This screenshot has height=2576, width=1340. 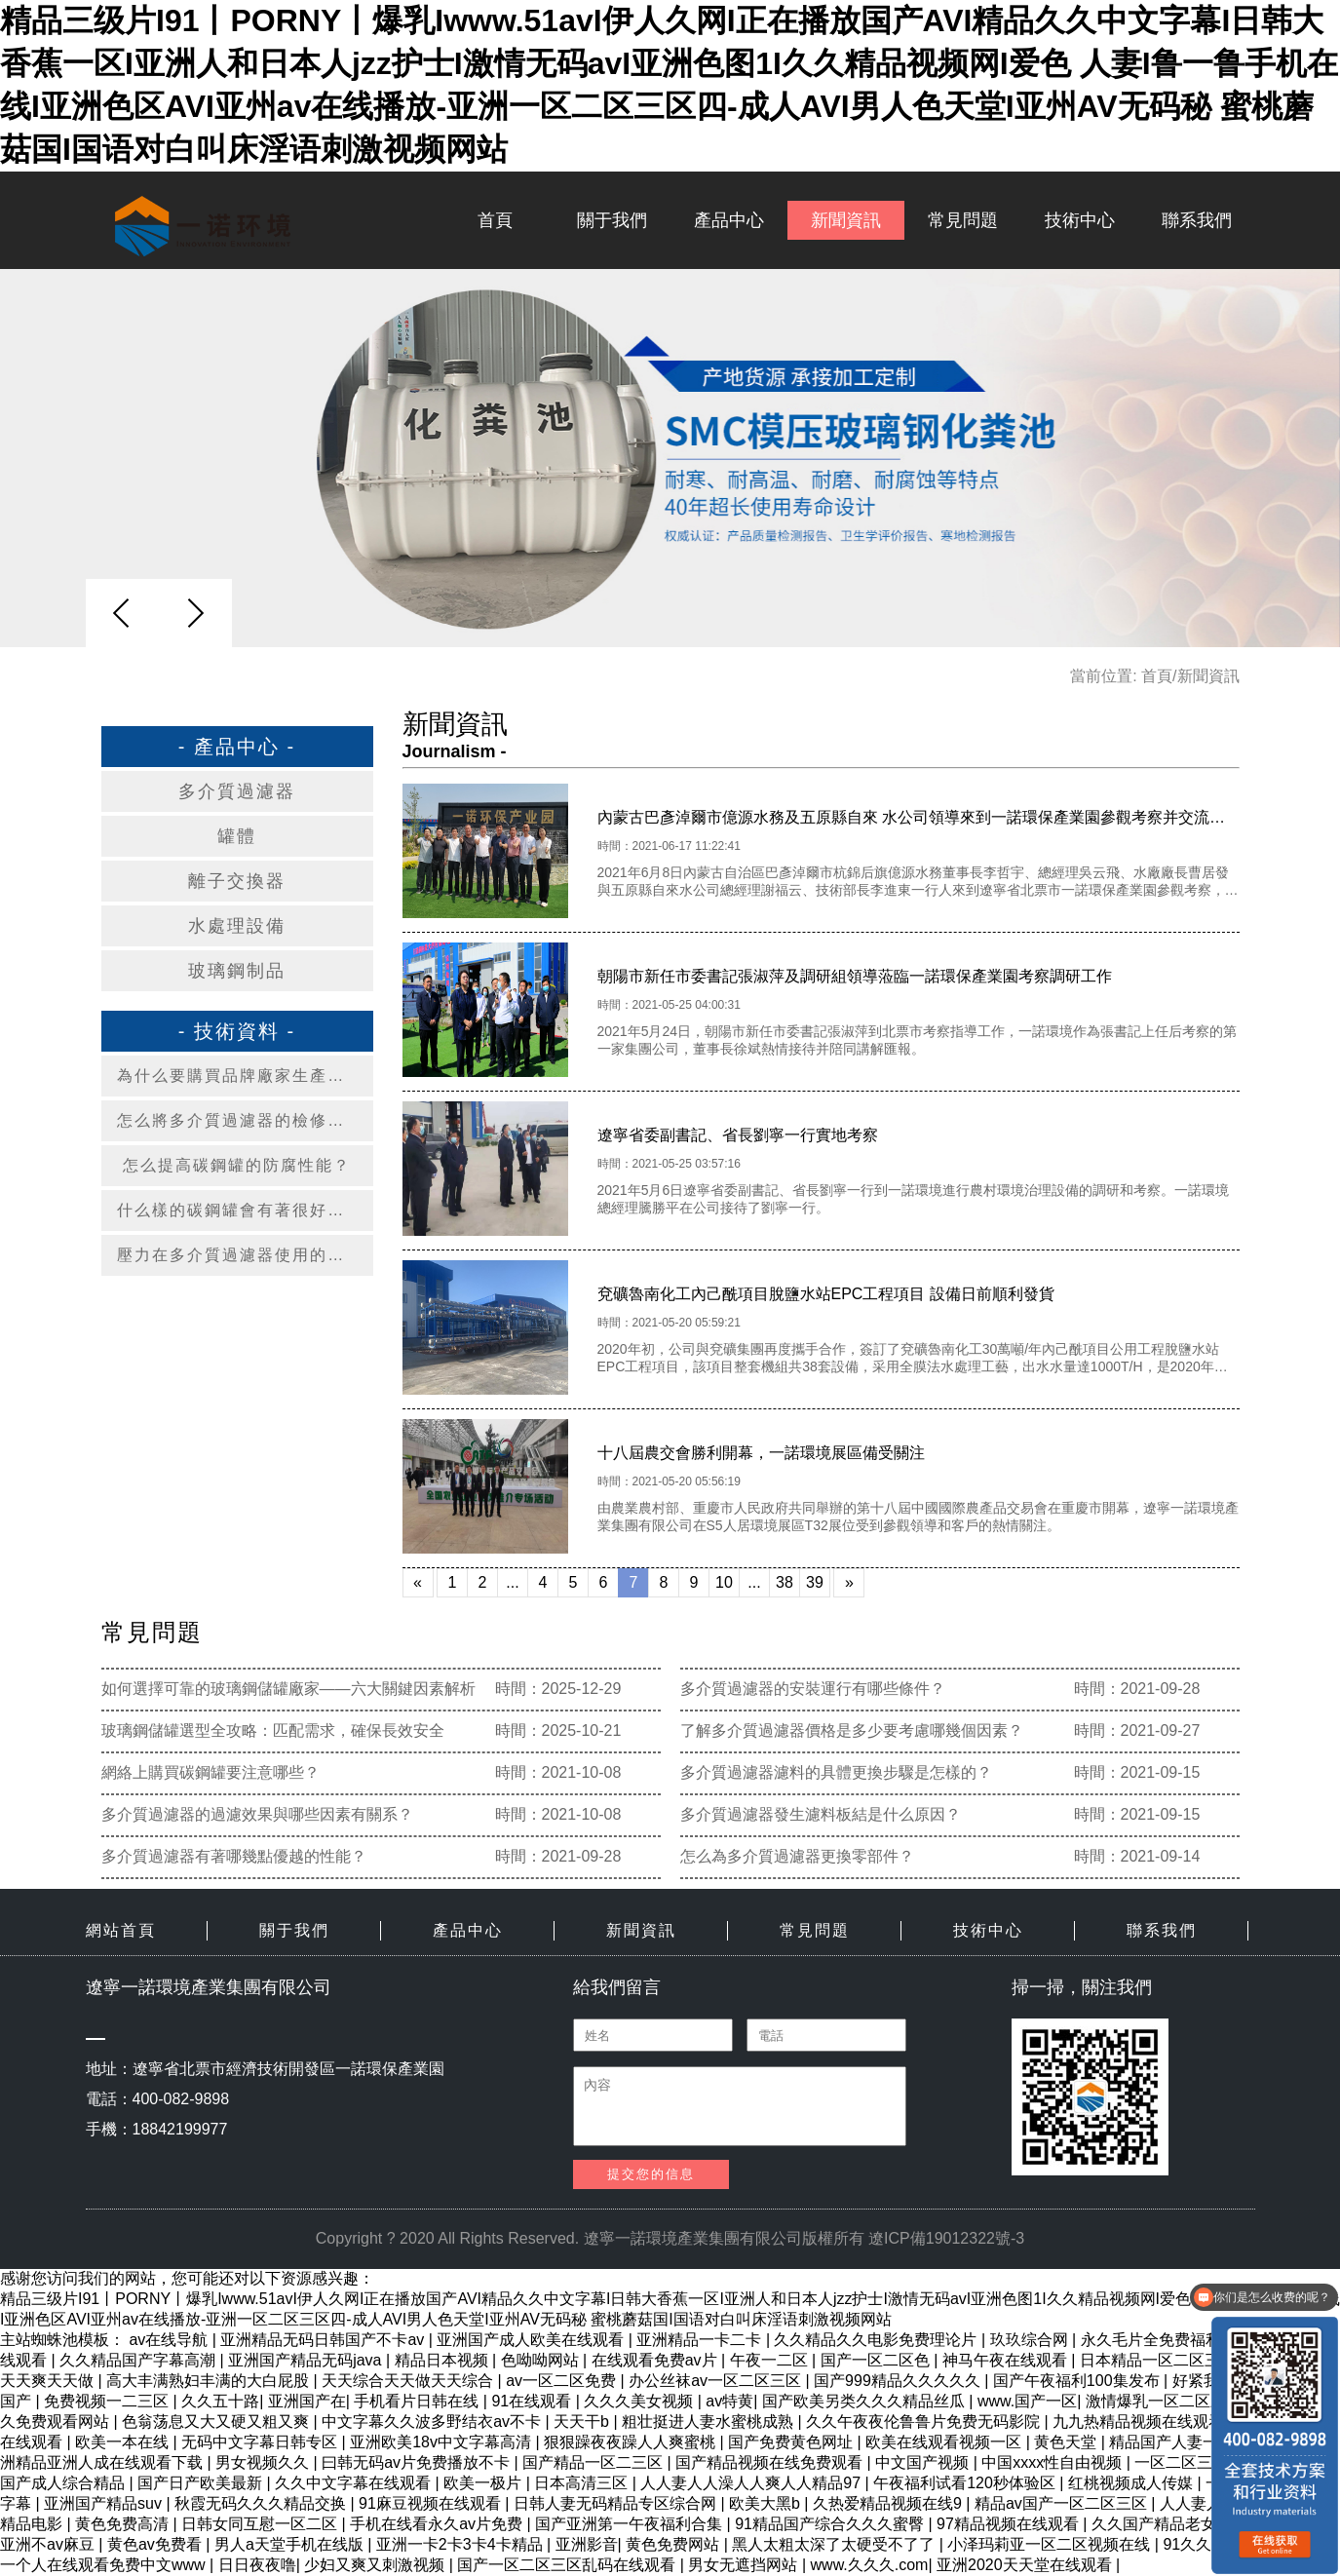 What do you see at coordinates (195, 613) in the screenshot?
I see `[button]` at bounding box center [195, 613].